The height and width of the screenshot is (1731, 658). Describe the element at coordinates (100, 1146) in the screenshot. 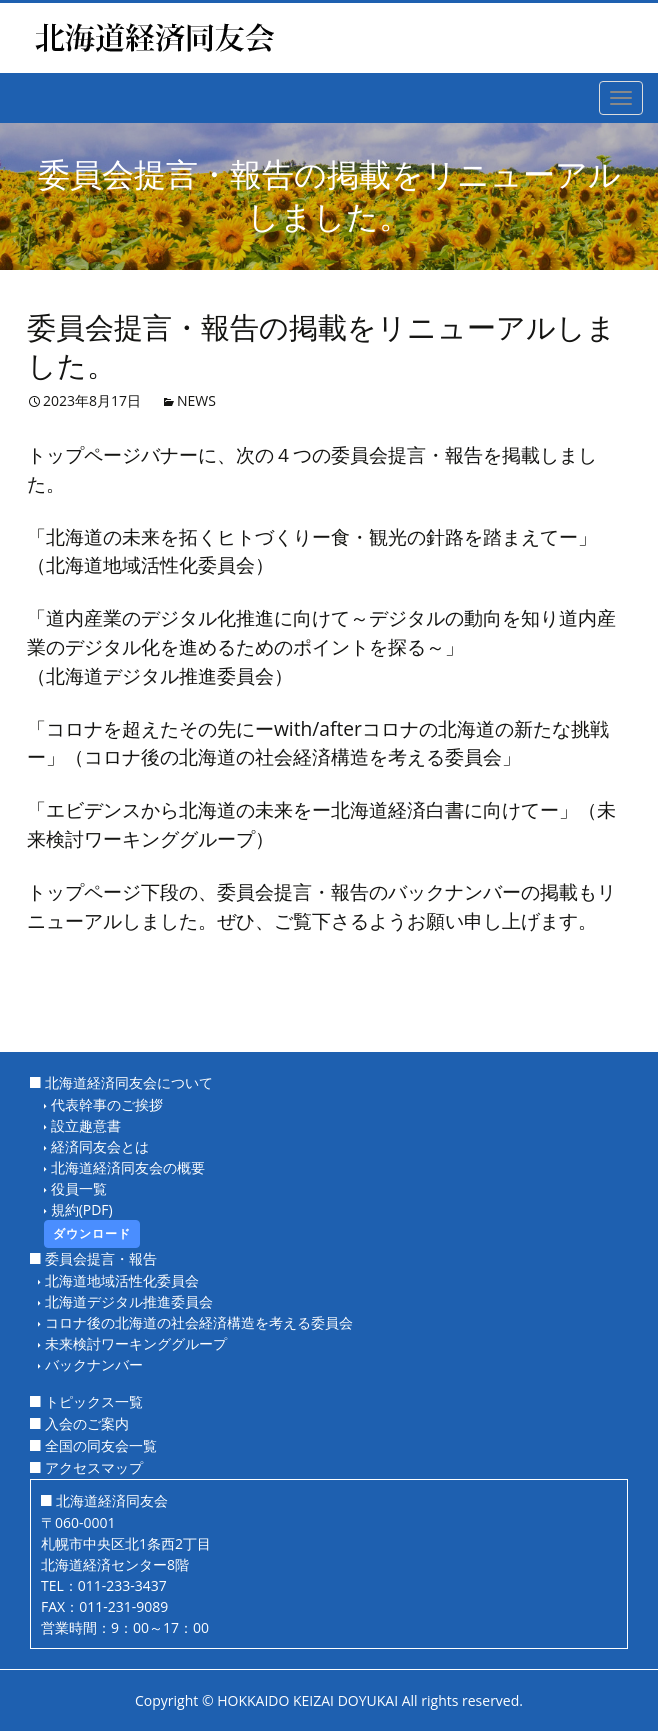

I see `経済同友会とは` at that location.